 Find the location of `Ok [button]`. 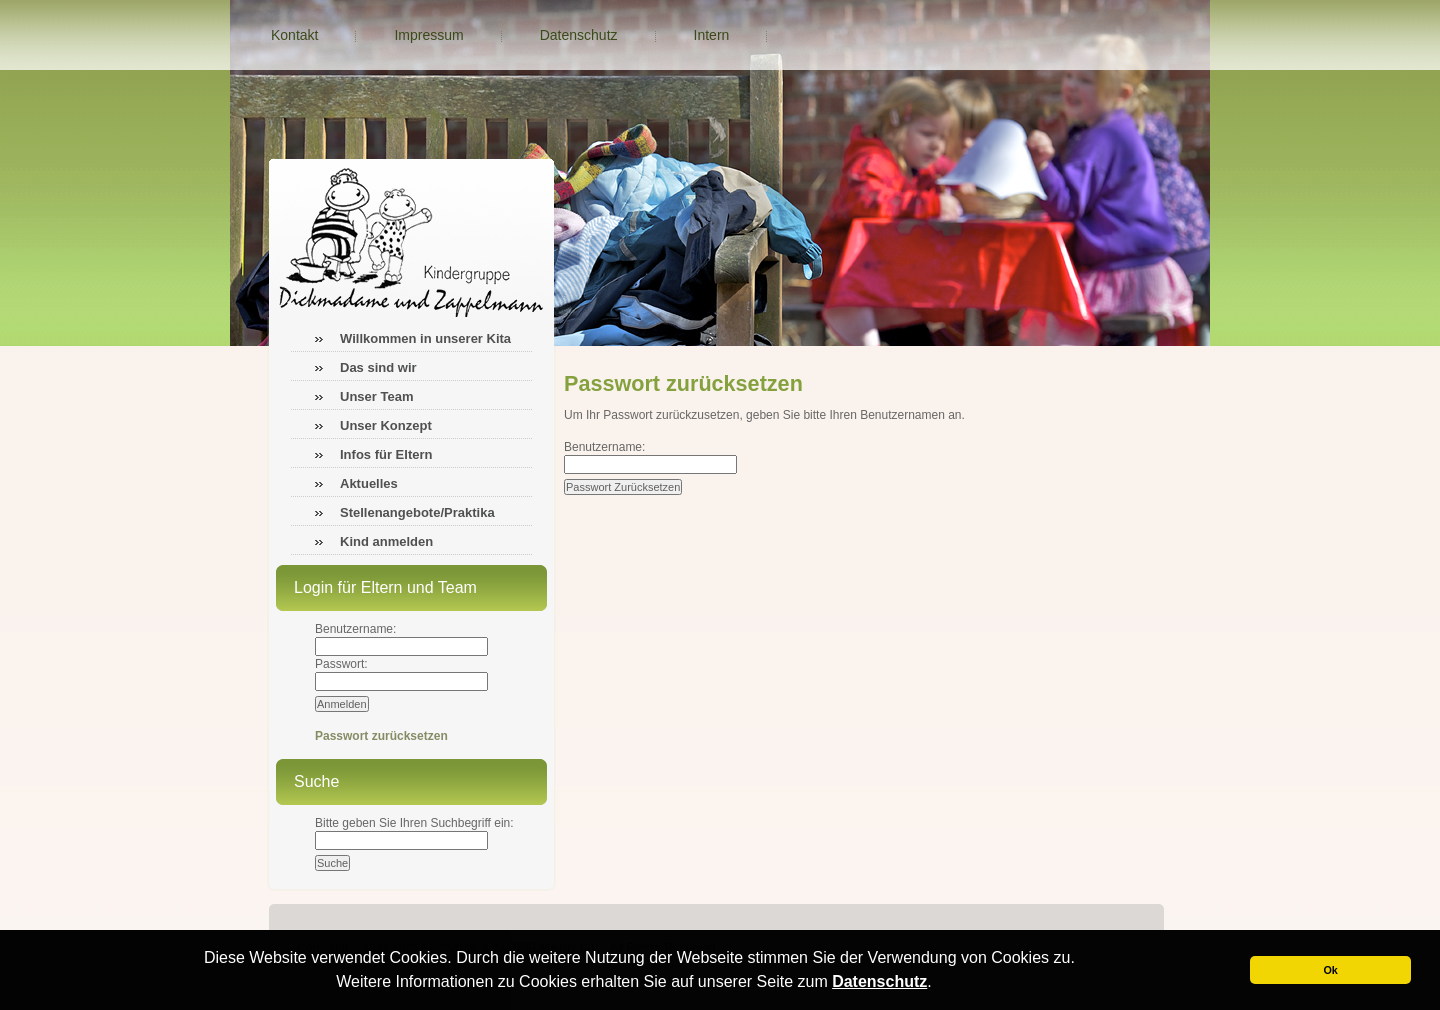

Ok [button] is located at coordinates (1330, 970).